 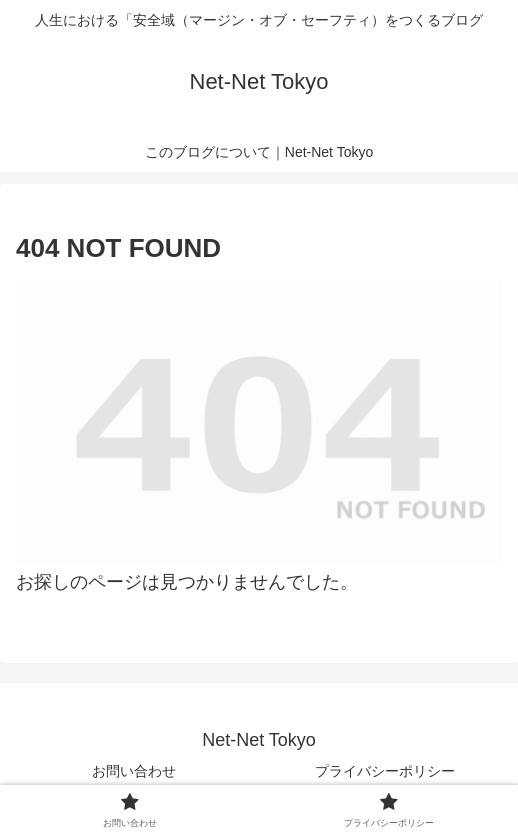 What do you see at coordinates (134, 771) in the screenshot?
I see `お問い合わせ` at bounding box center [134, 771].